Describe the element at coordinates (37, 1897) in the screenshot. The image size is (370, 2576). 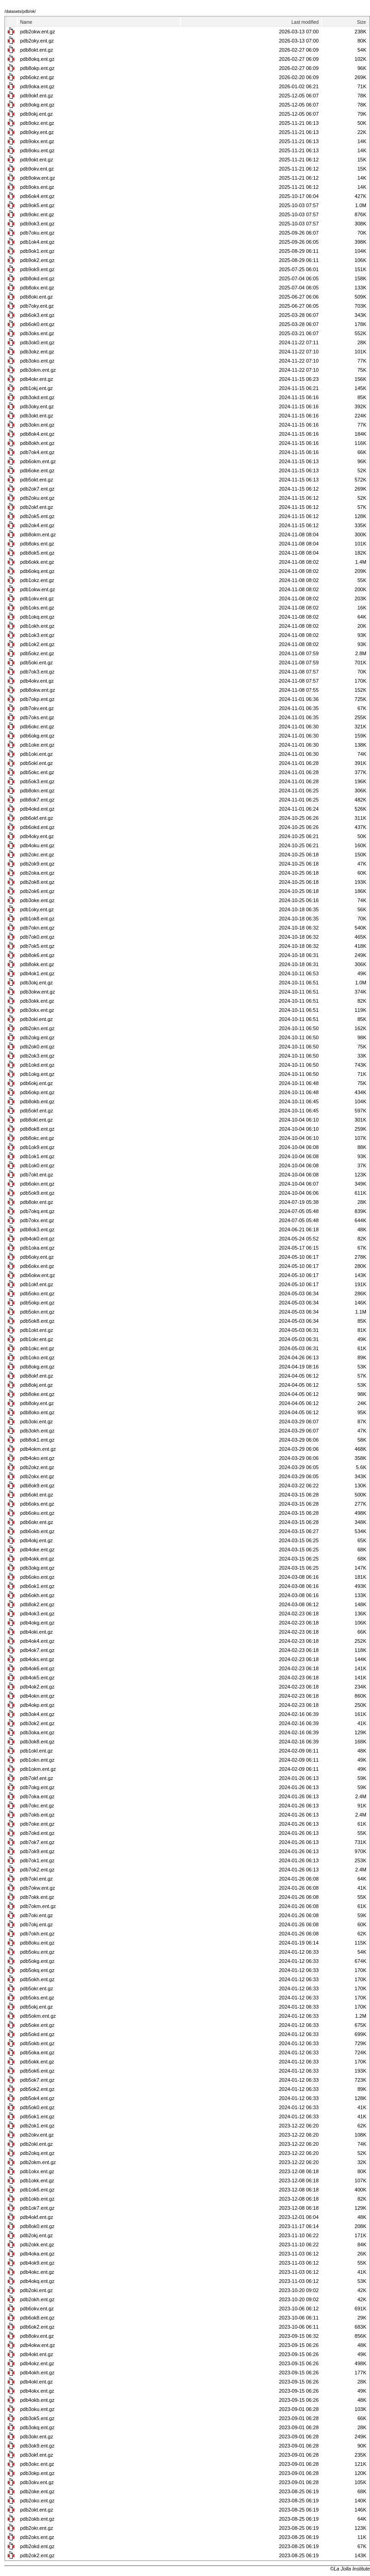
I see `pdb7okk.ent.gz` at that location.